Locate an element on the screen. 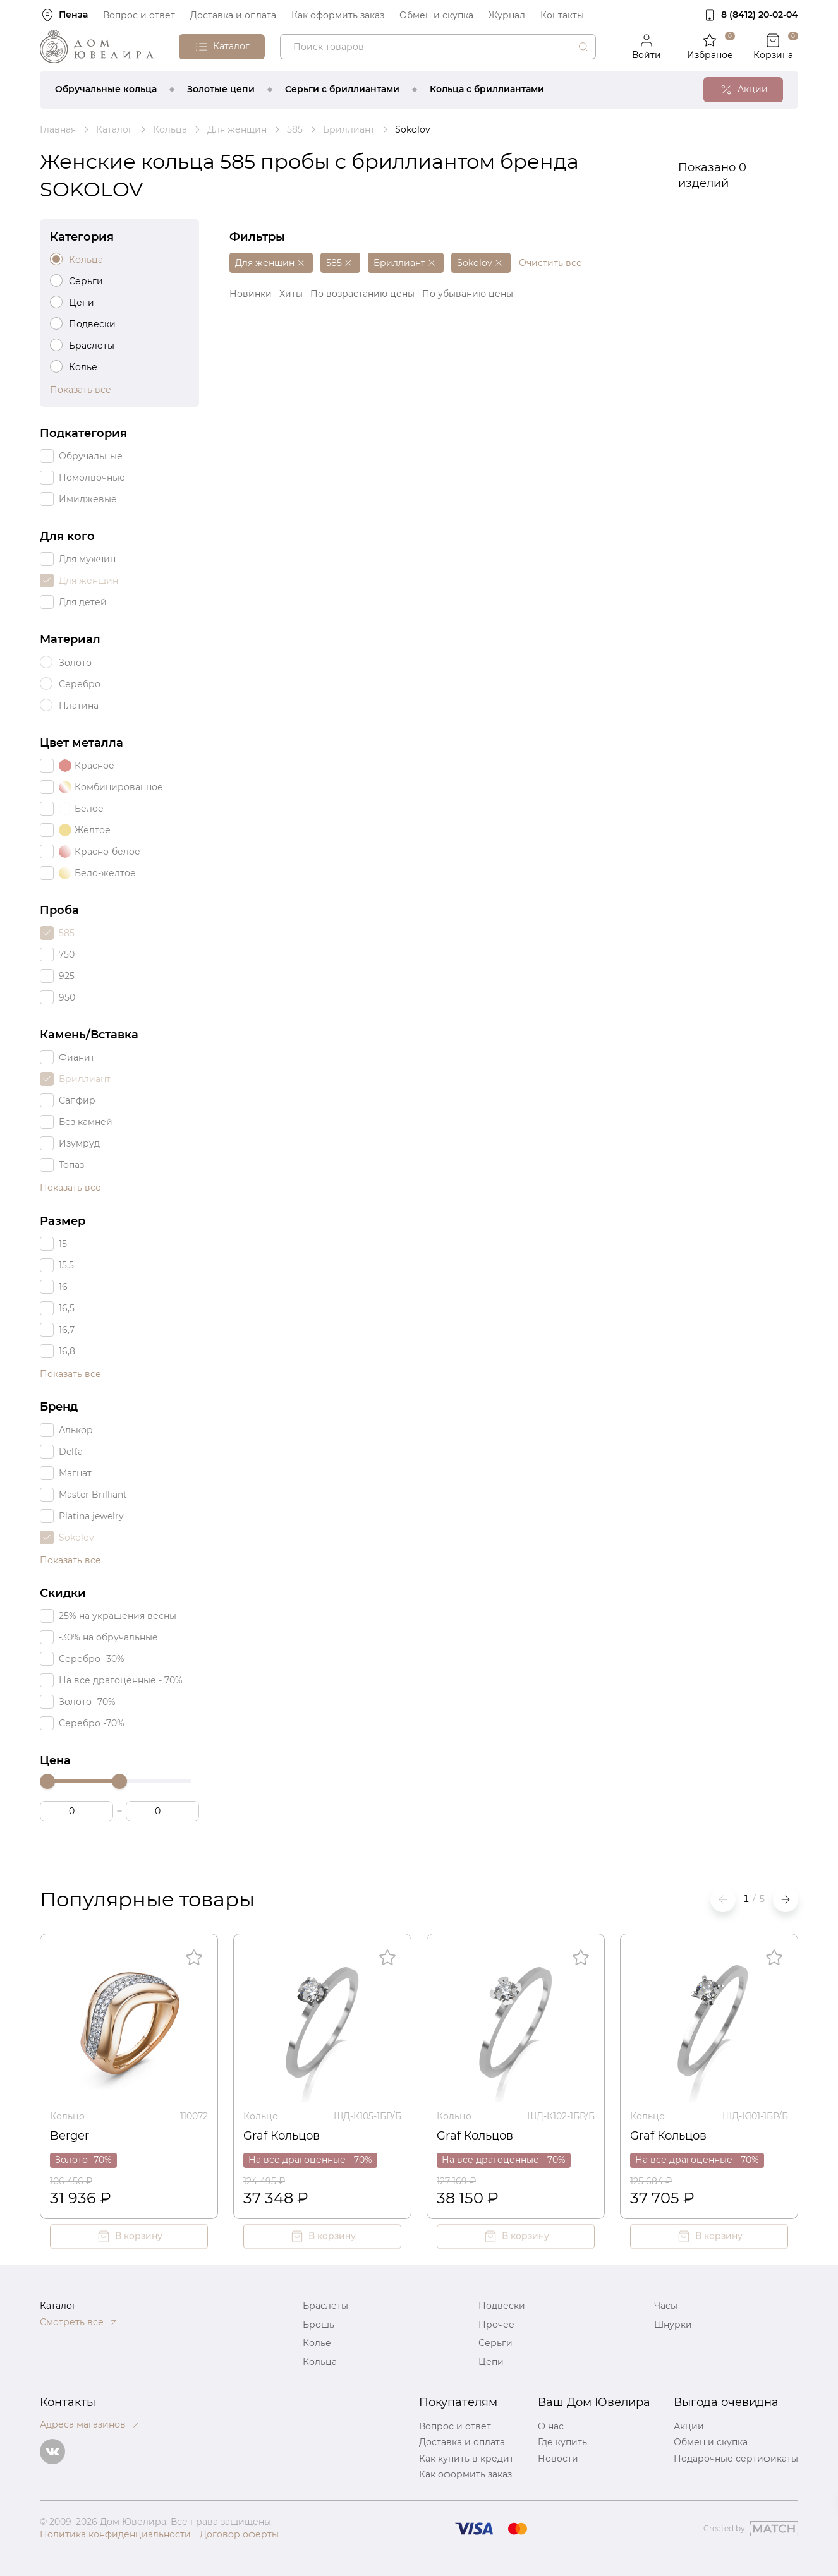 The width and height of the screenshot is (838, 2576). Прочее is located at coordinates (496, 2324).